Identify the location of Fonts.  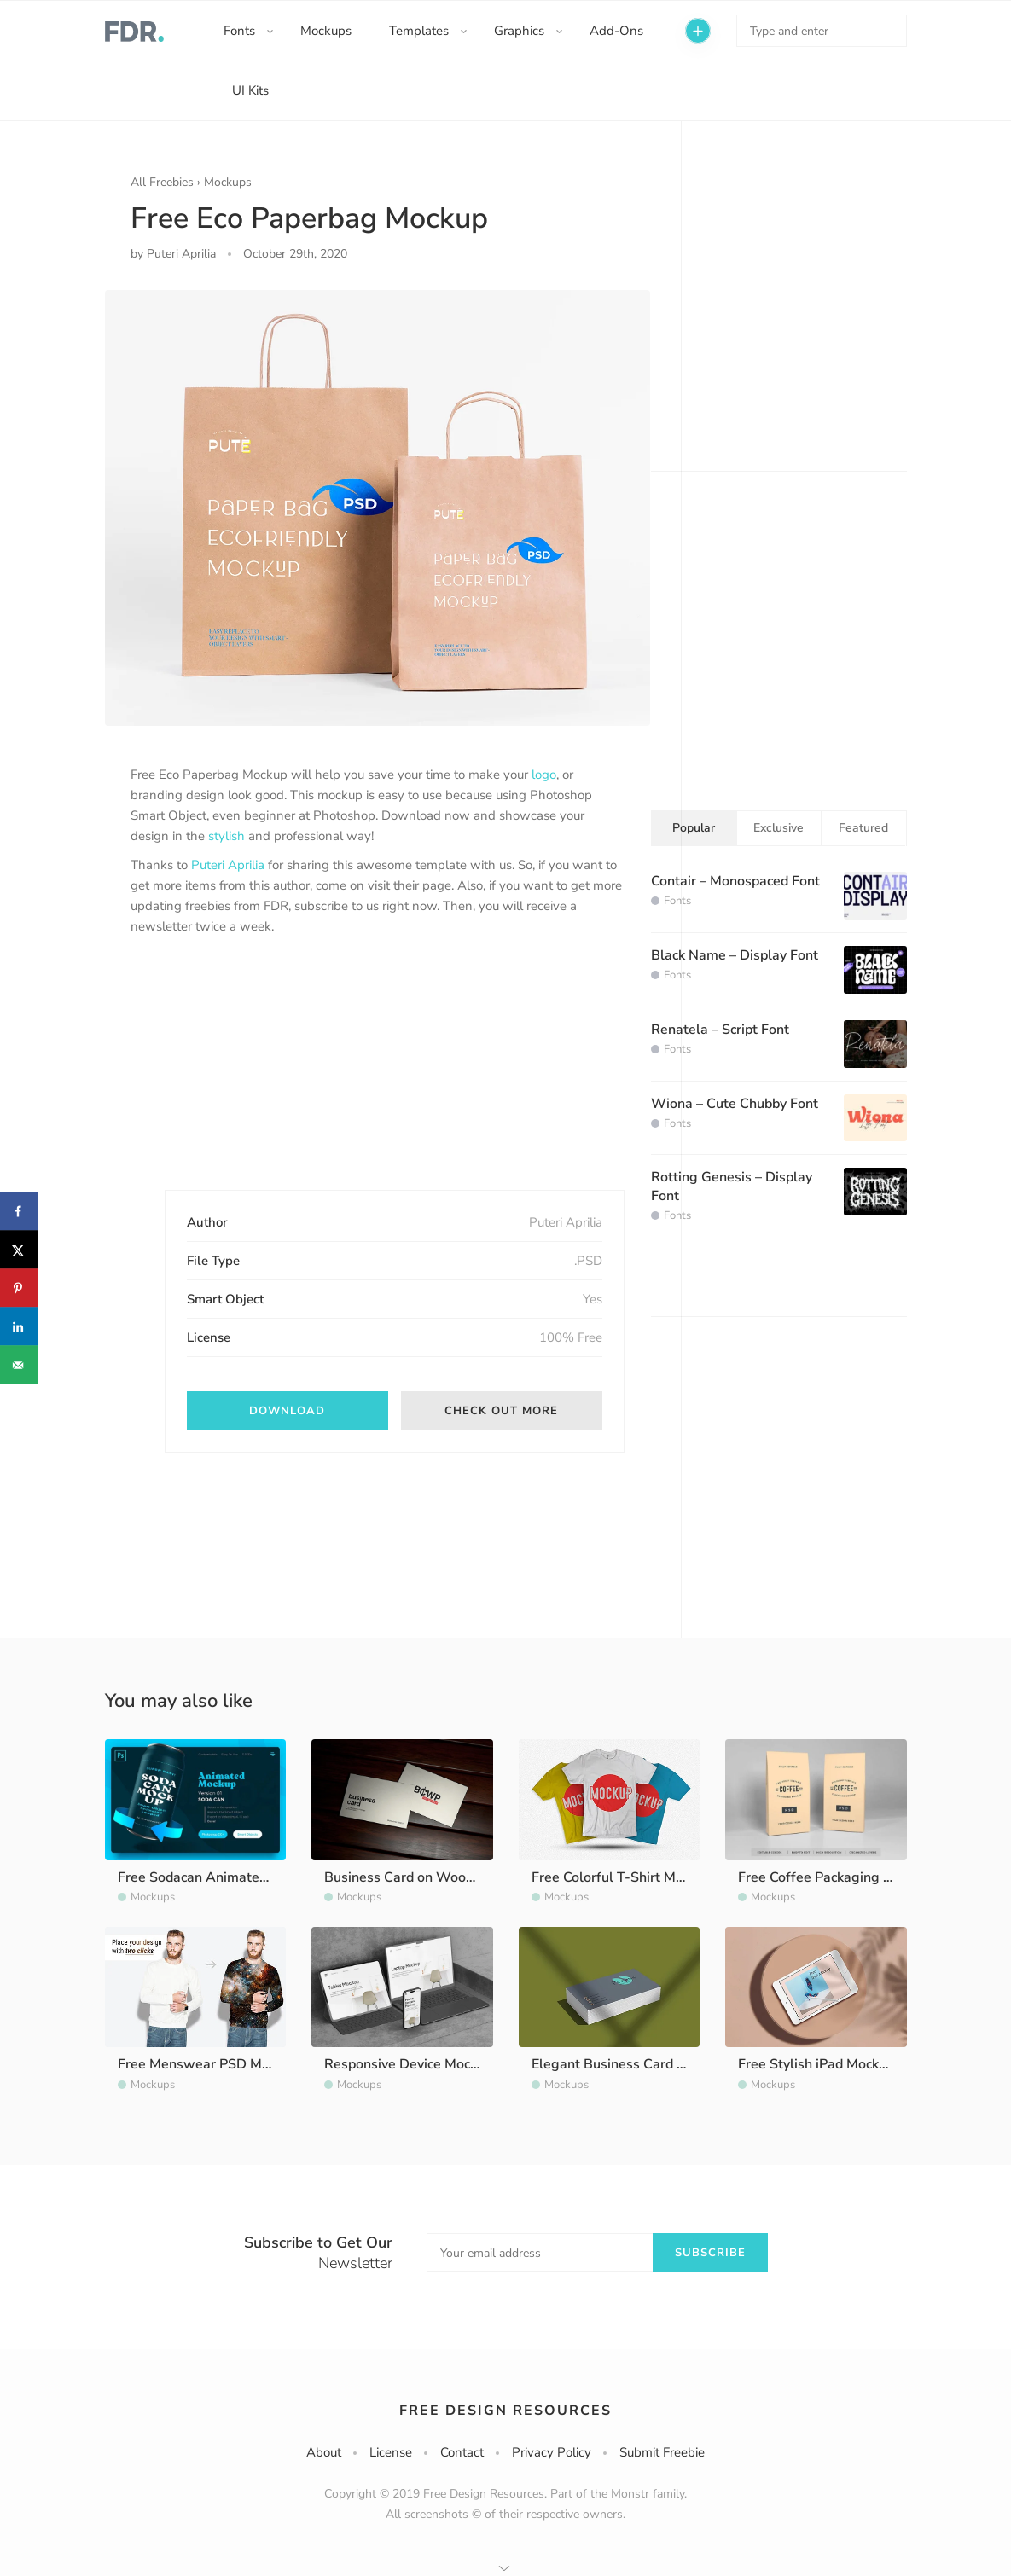
(239, 30).